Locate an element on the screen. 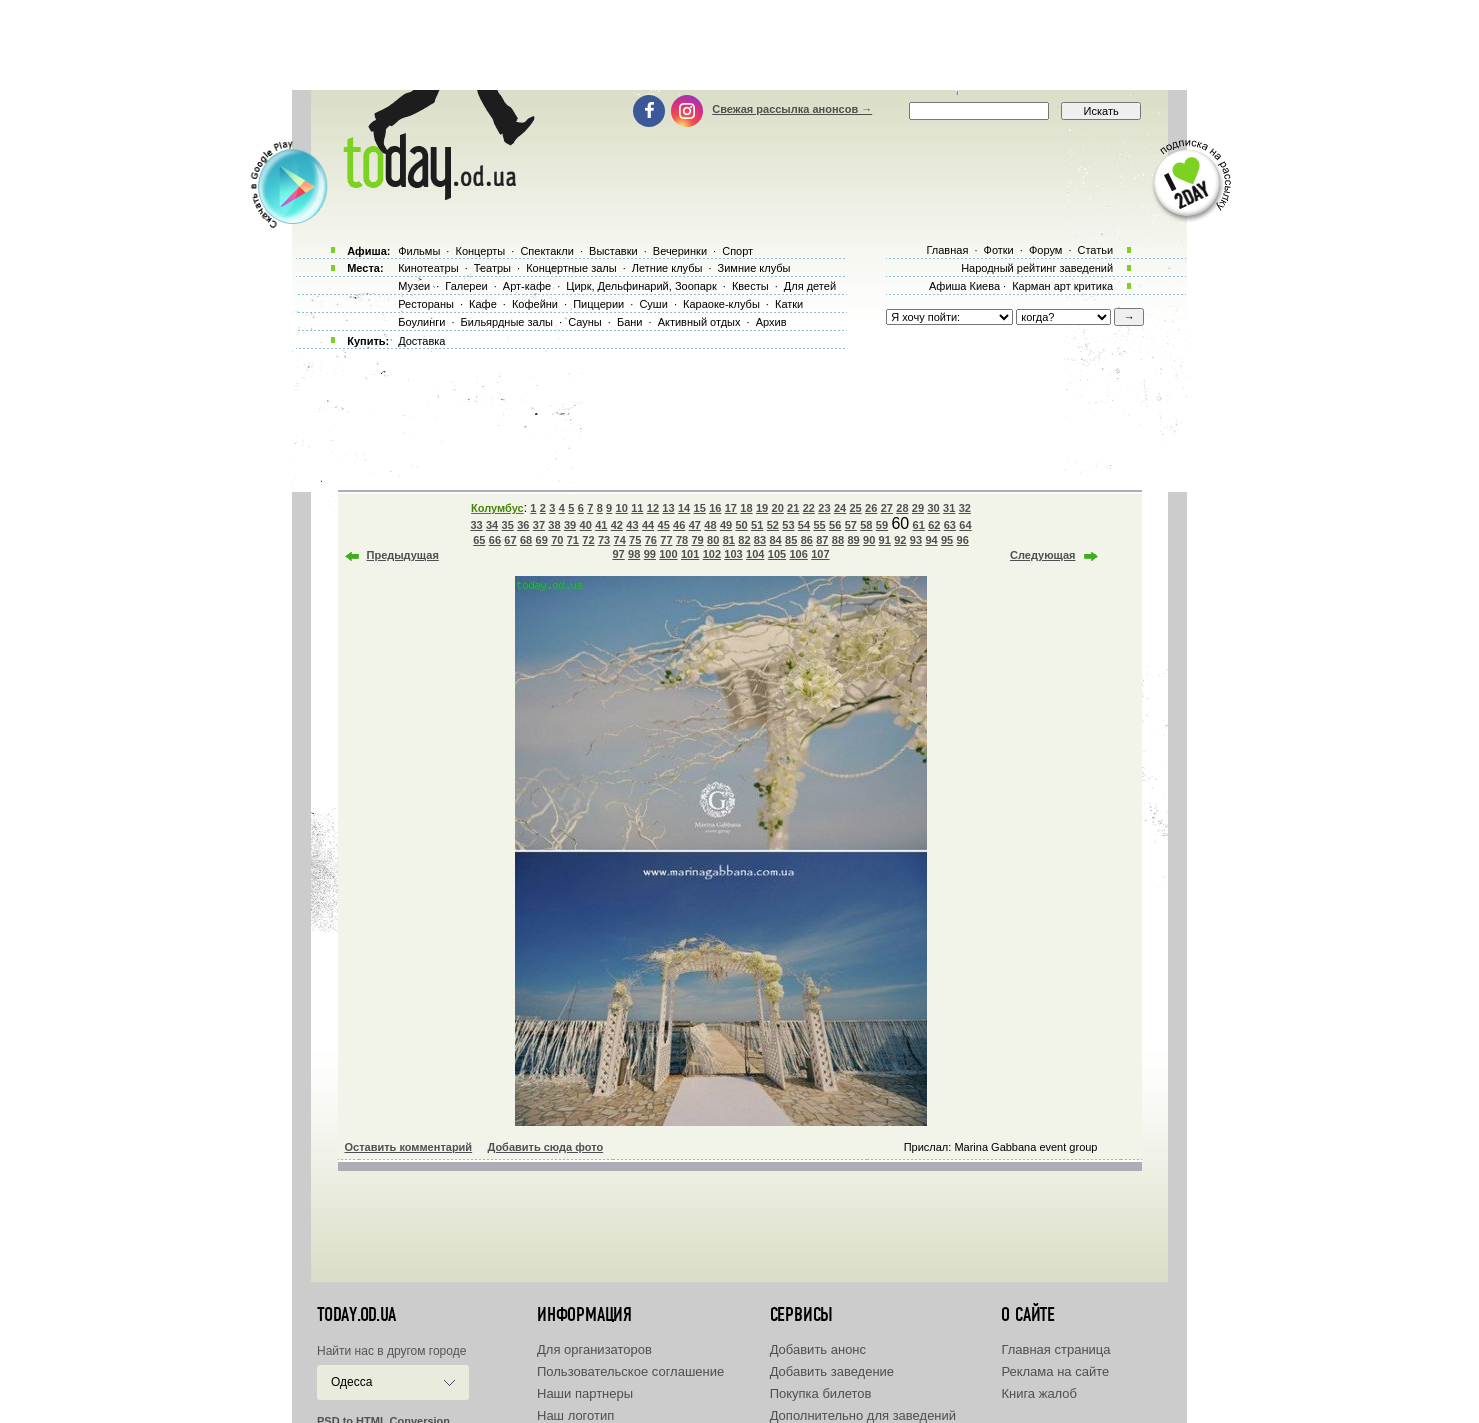 The image size is (1479, 1423). Кафе is located at coordinates (483, 304).